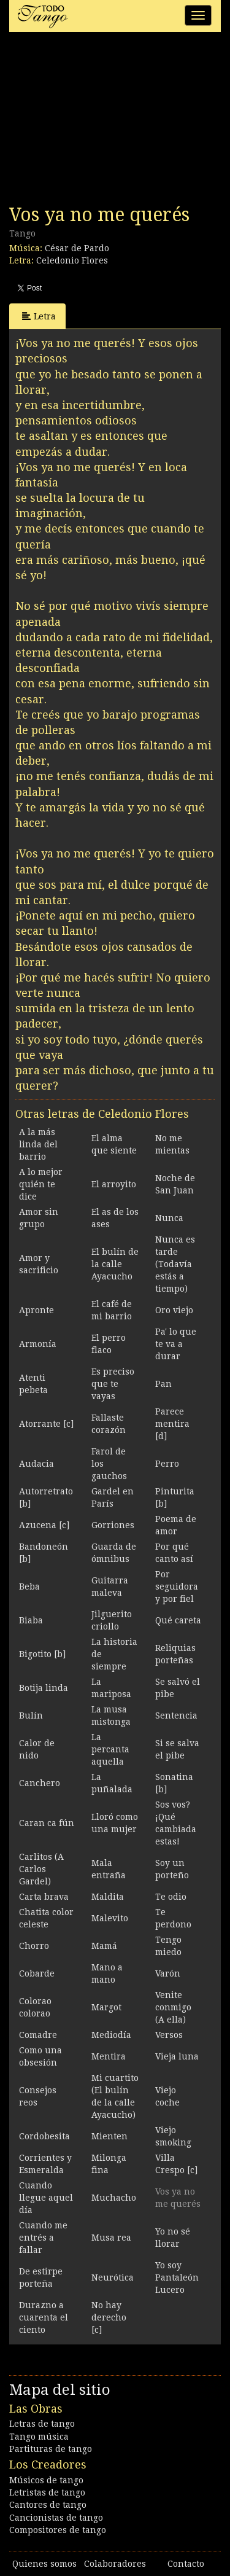 Image resolution: width=230 pixels, height=2576 pixels. What do you see at coordinates (47, 2492) in the screenshot?
I see `Letristas de tango` at bounding box center [47, 2492].